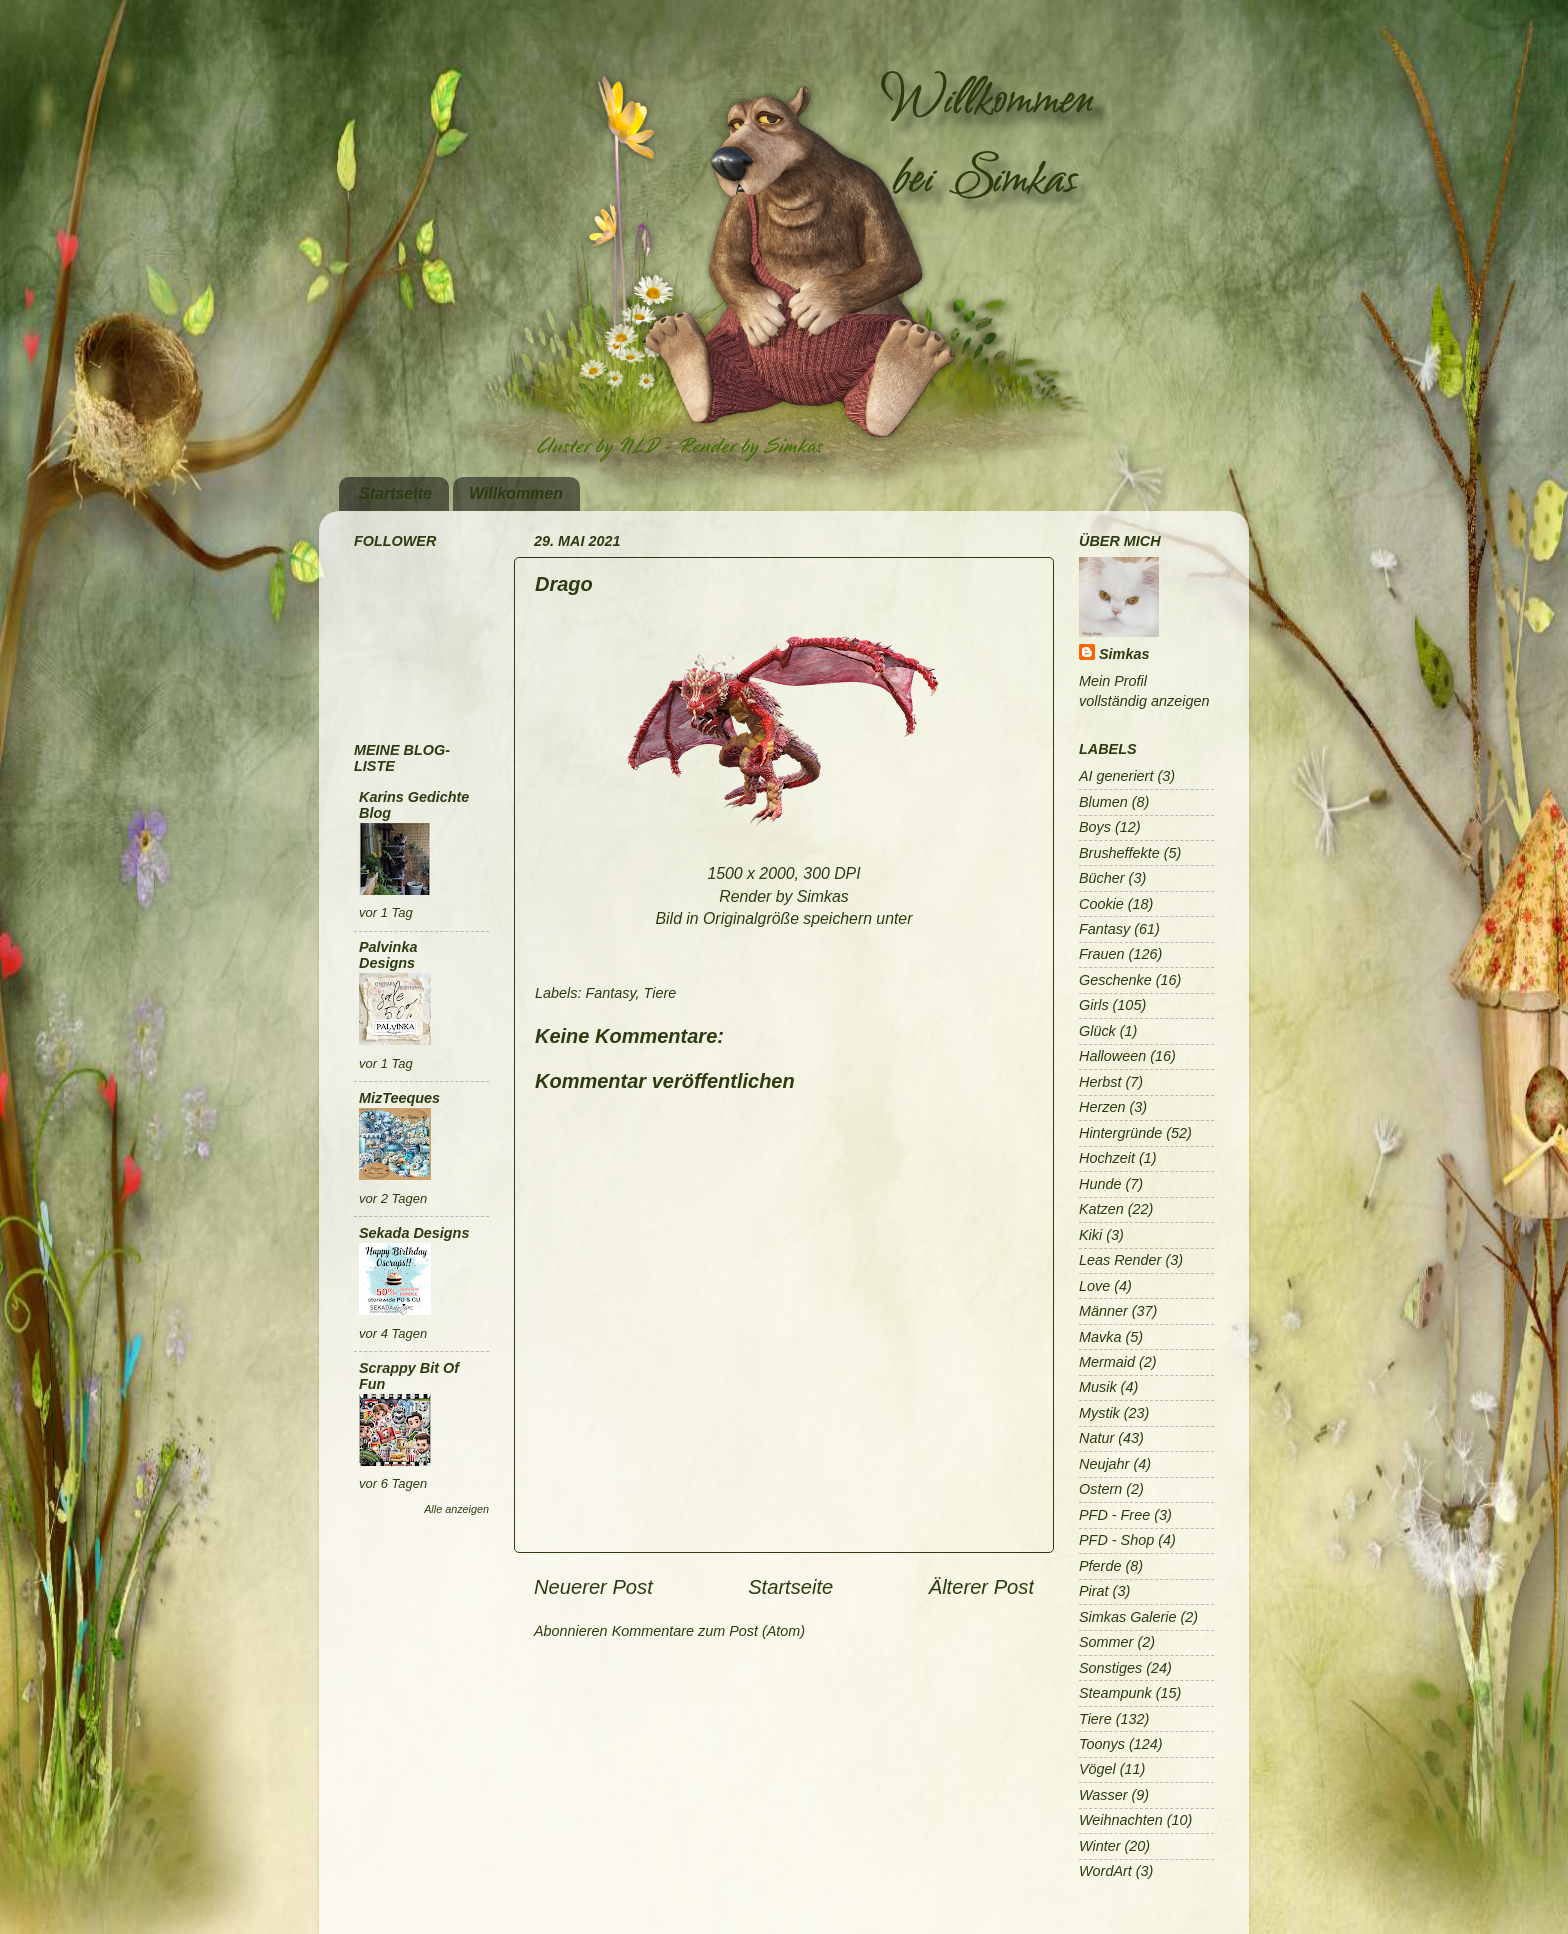 The height and width of the screenshot is (1934, 1568). Describe the element at coordinates (593, 1587) in the screenshot. I see `Neuerer Post` at that location.